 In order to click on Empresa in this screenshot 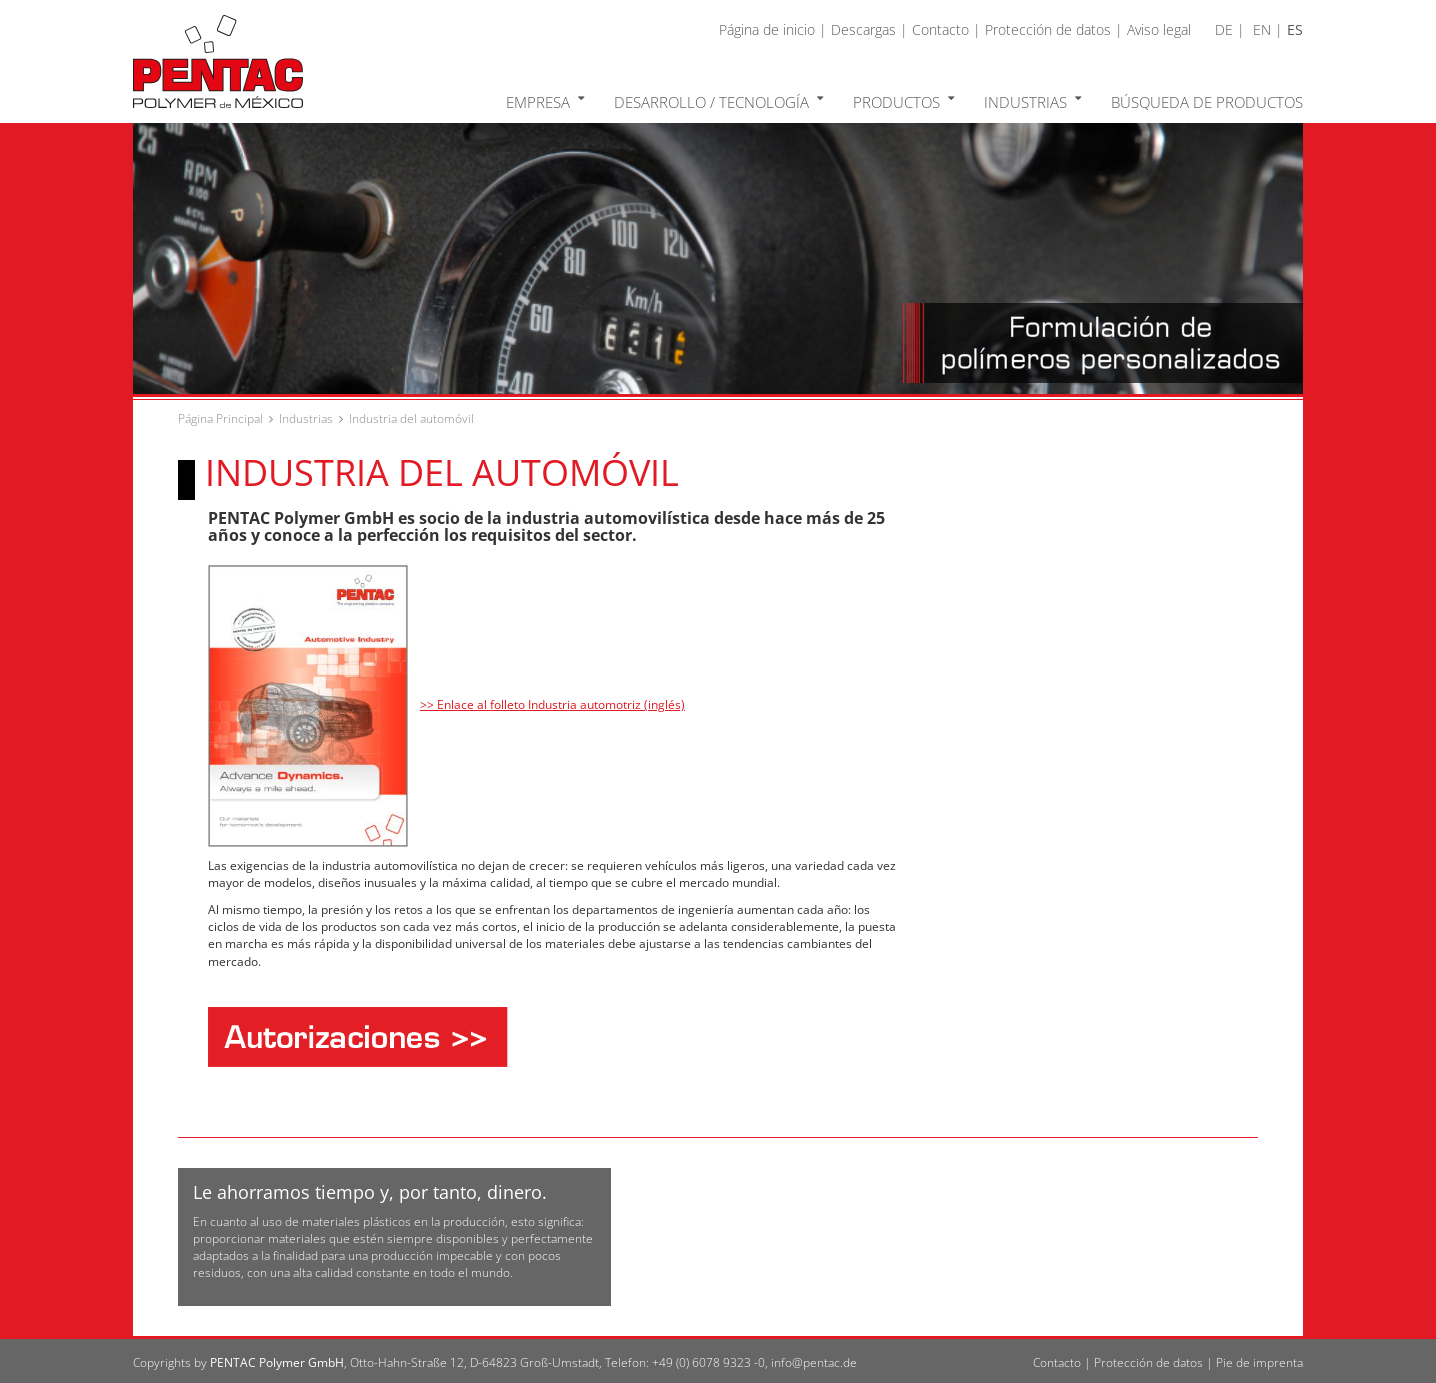, I will do `click(545, 101)`.